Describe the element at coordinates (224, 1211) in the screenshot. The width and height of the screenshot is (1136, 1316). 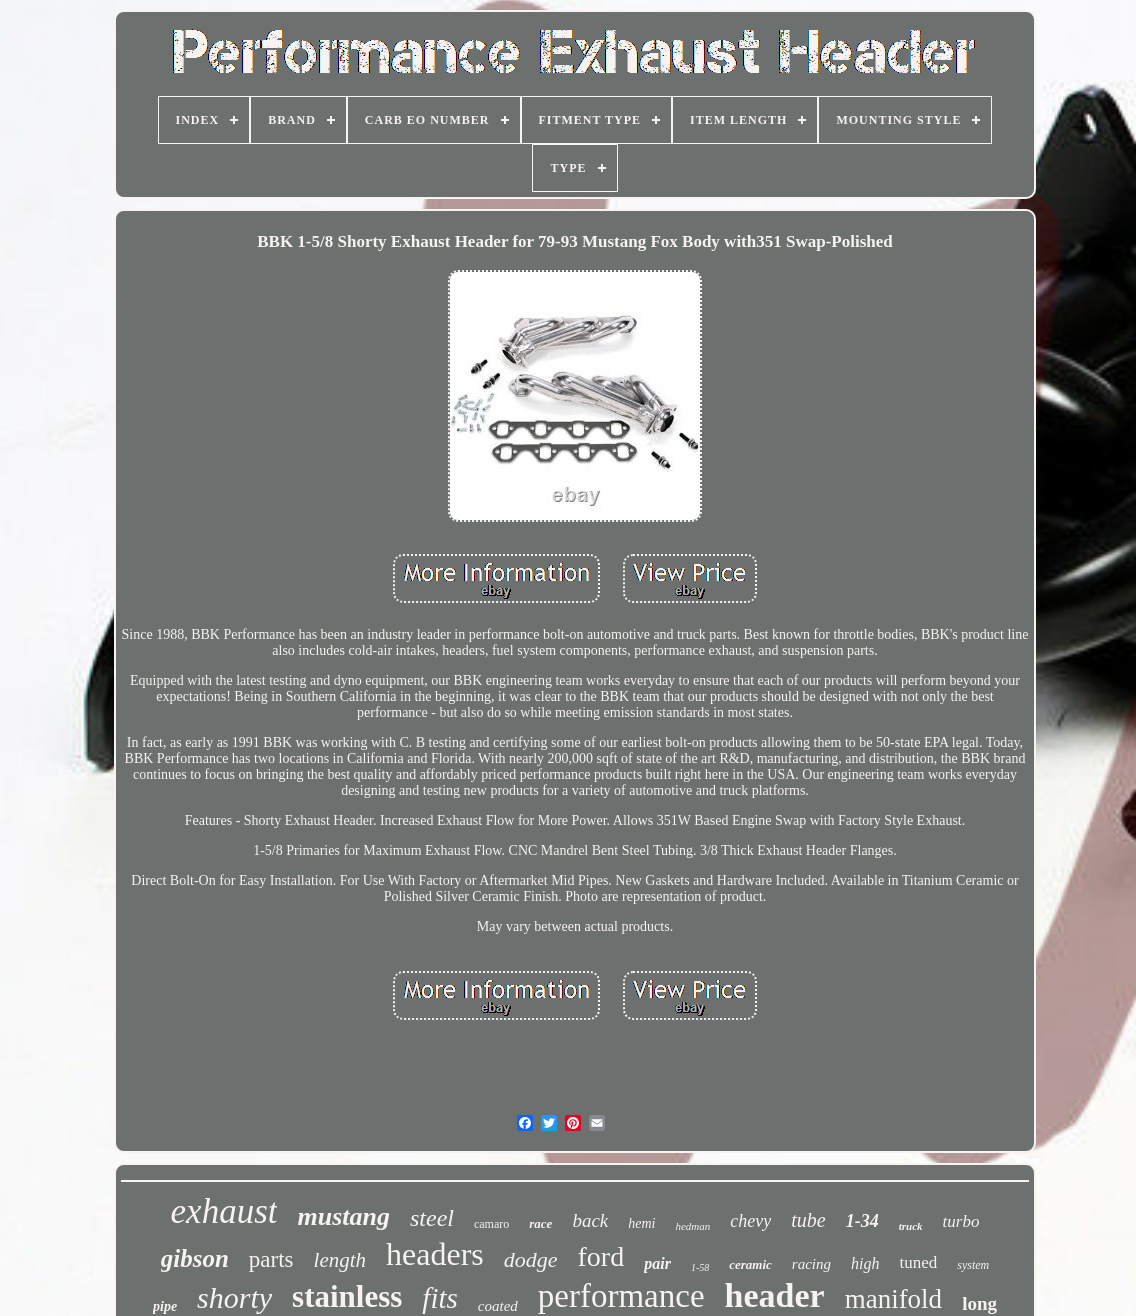
I see `exhaust` at that location.